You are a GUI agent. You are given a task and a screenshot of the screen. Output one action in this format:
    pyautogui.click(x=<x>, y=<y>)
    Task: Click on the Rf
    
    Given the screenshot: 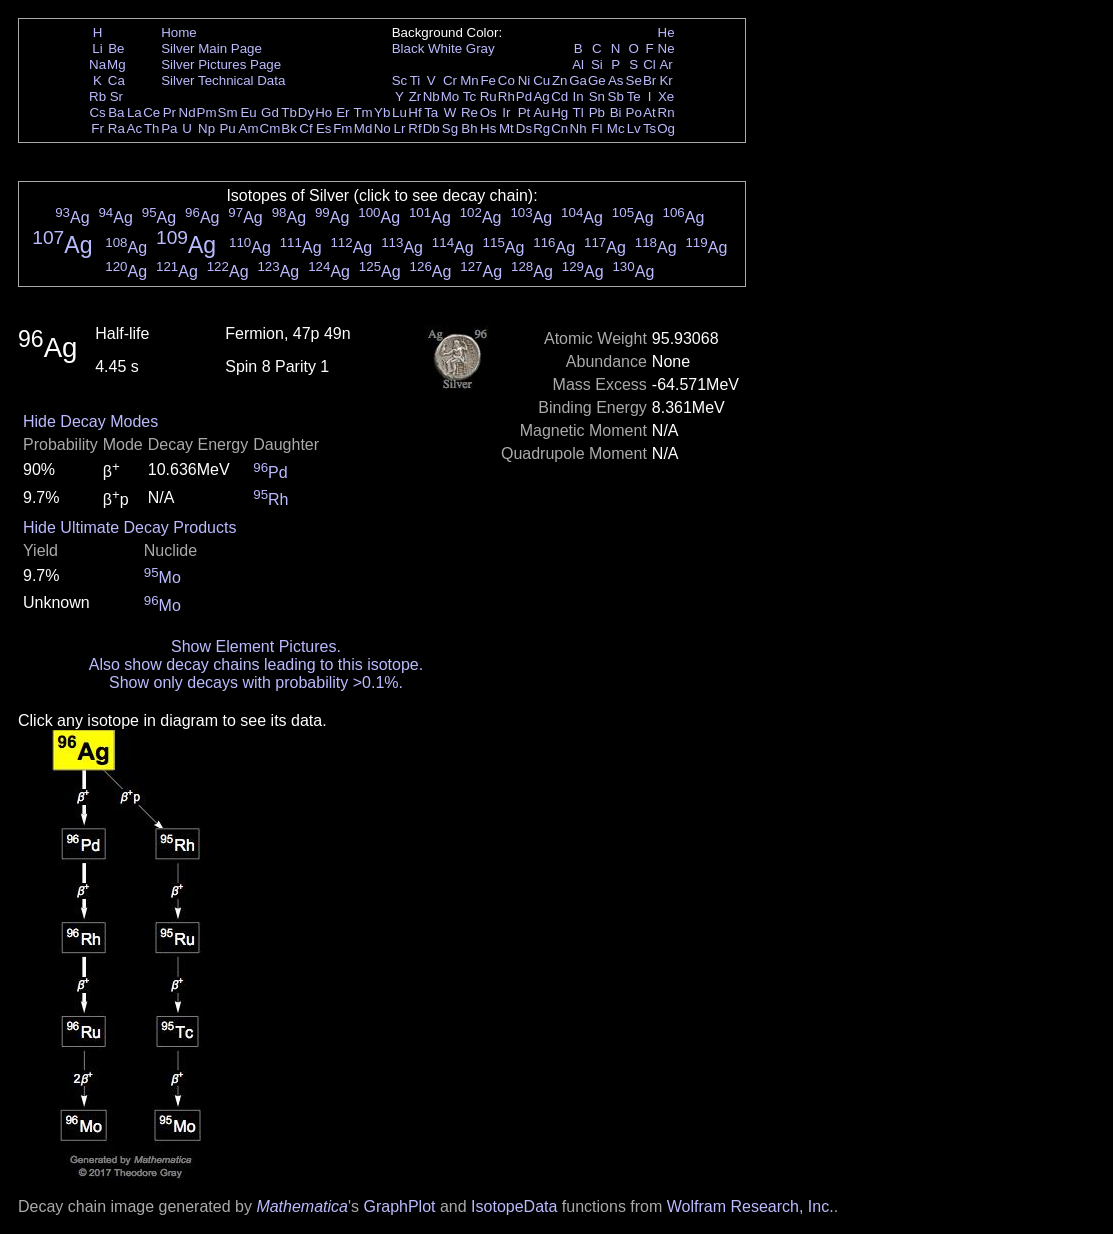 What is the action you would take?
    pyautogui.click(x=414, y=128)
    